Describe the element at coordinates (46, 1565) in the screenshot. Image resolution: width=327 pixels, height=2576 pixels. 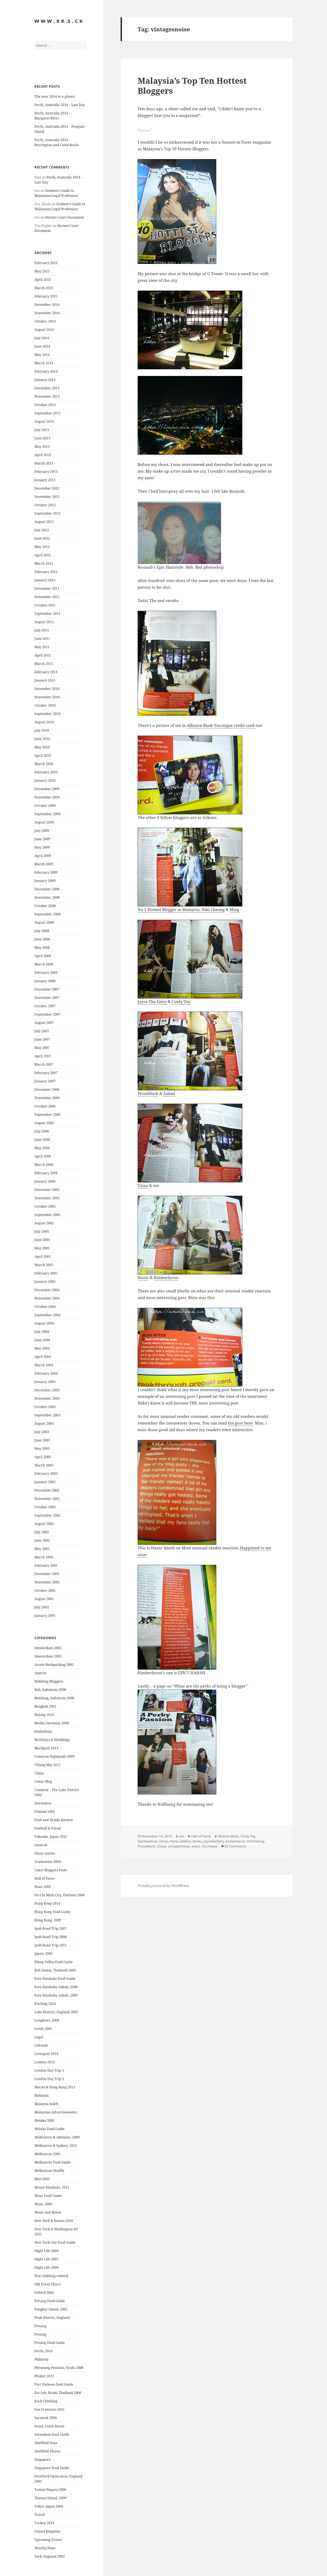
I see `February 2002` at that location.